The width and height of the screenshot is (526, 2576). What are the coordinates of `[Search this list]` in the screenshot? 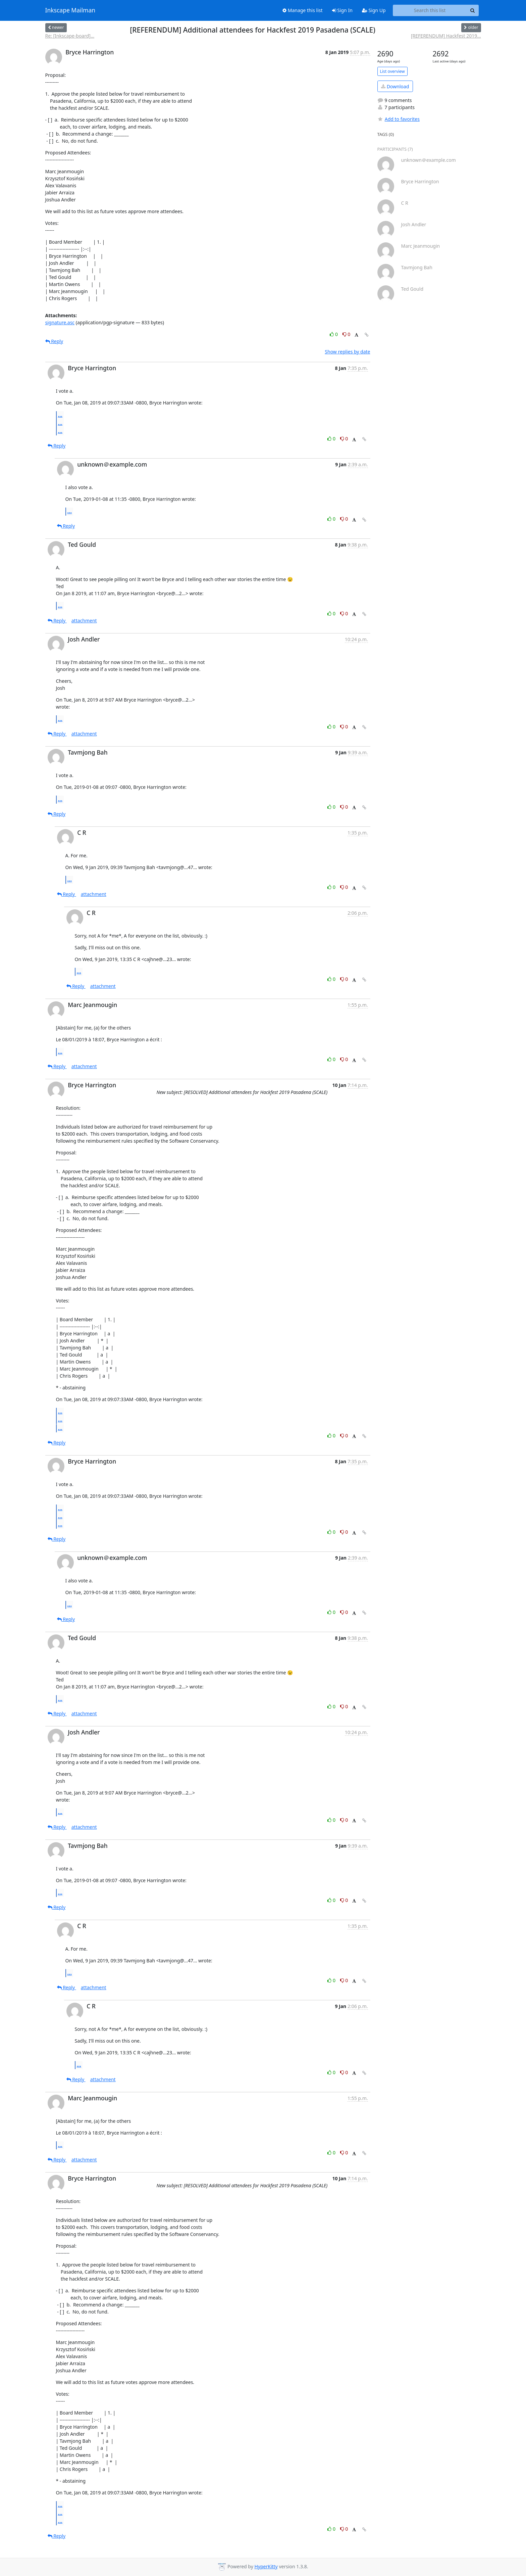 It's located at (430, 10).